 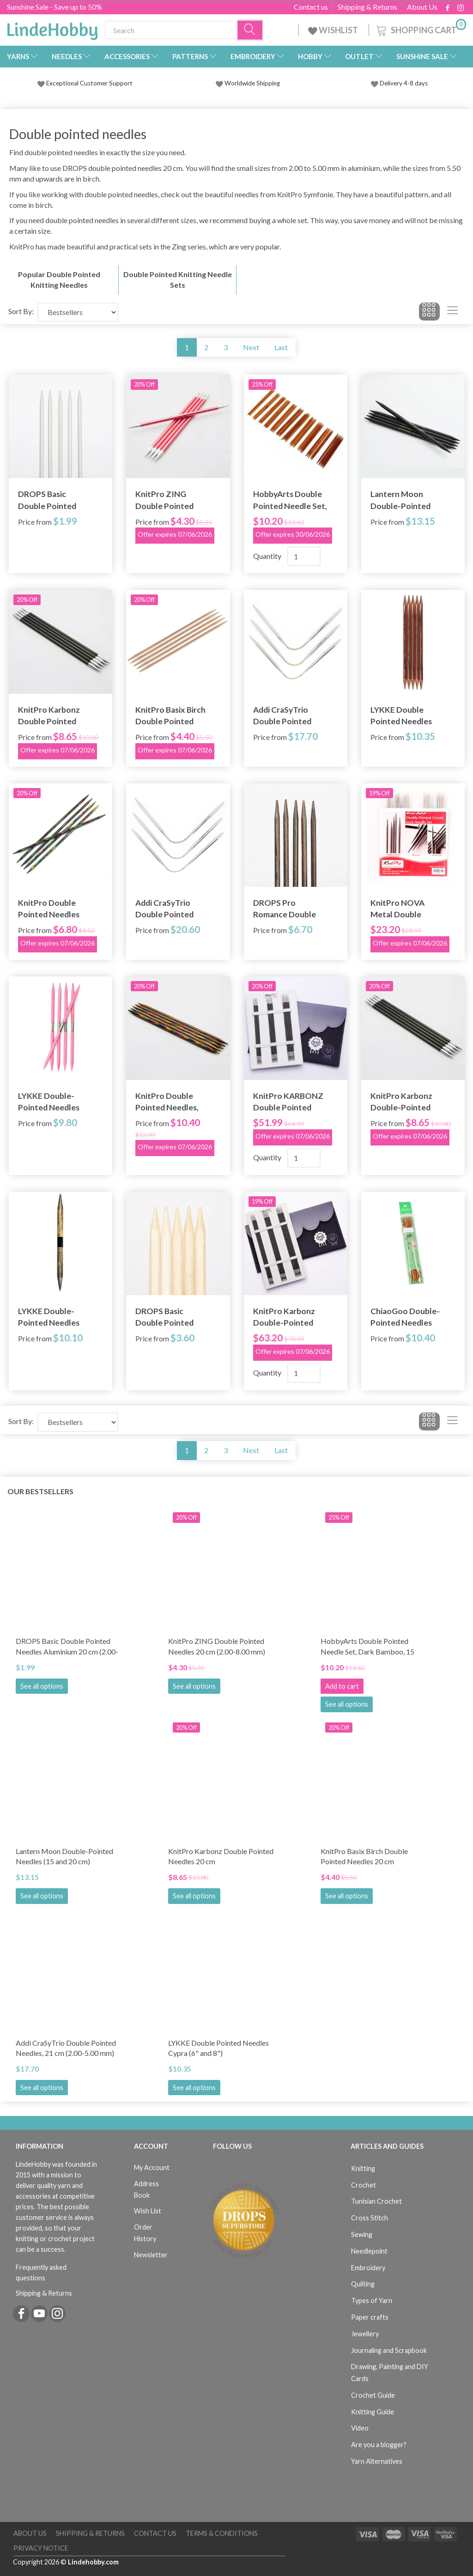 I want to click on Sort By:, so click(x=21, y=311).